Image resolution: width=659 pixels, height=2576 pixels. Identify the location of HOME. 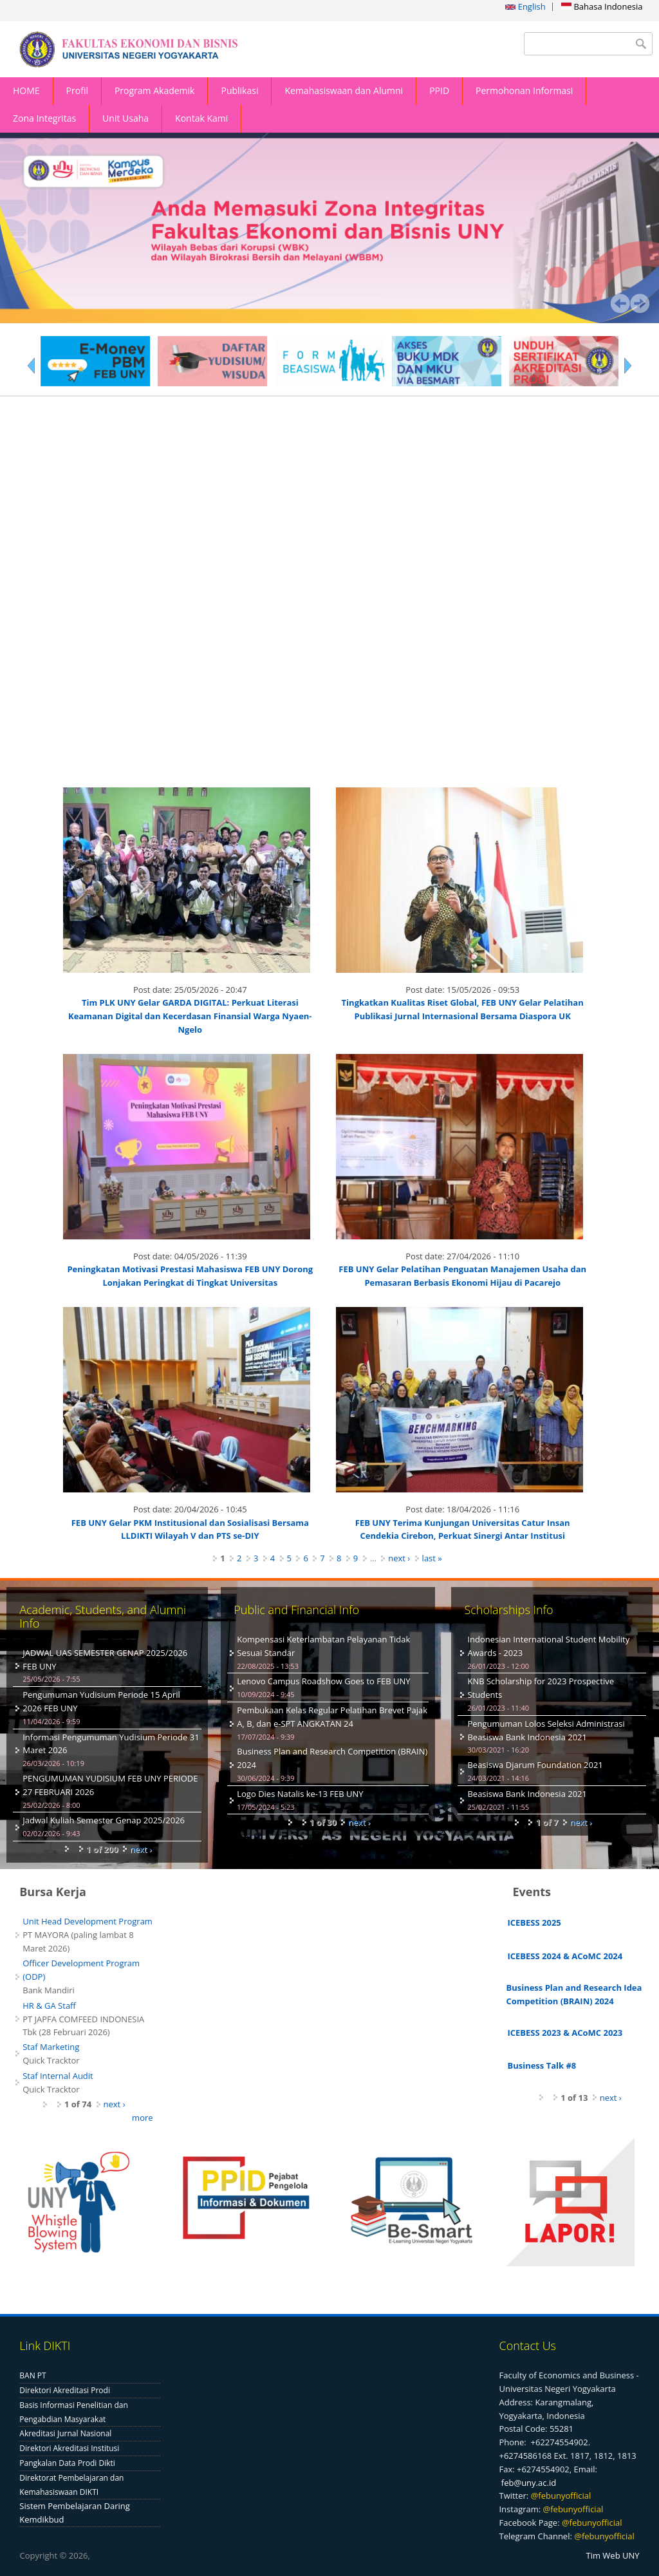
(26, 90).